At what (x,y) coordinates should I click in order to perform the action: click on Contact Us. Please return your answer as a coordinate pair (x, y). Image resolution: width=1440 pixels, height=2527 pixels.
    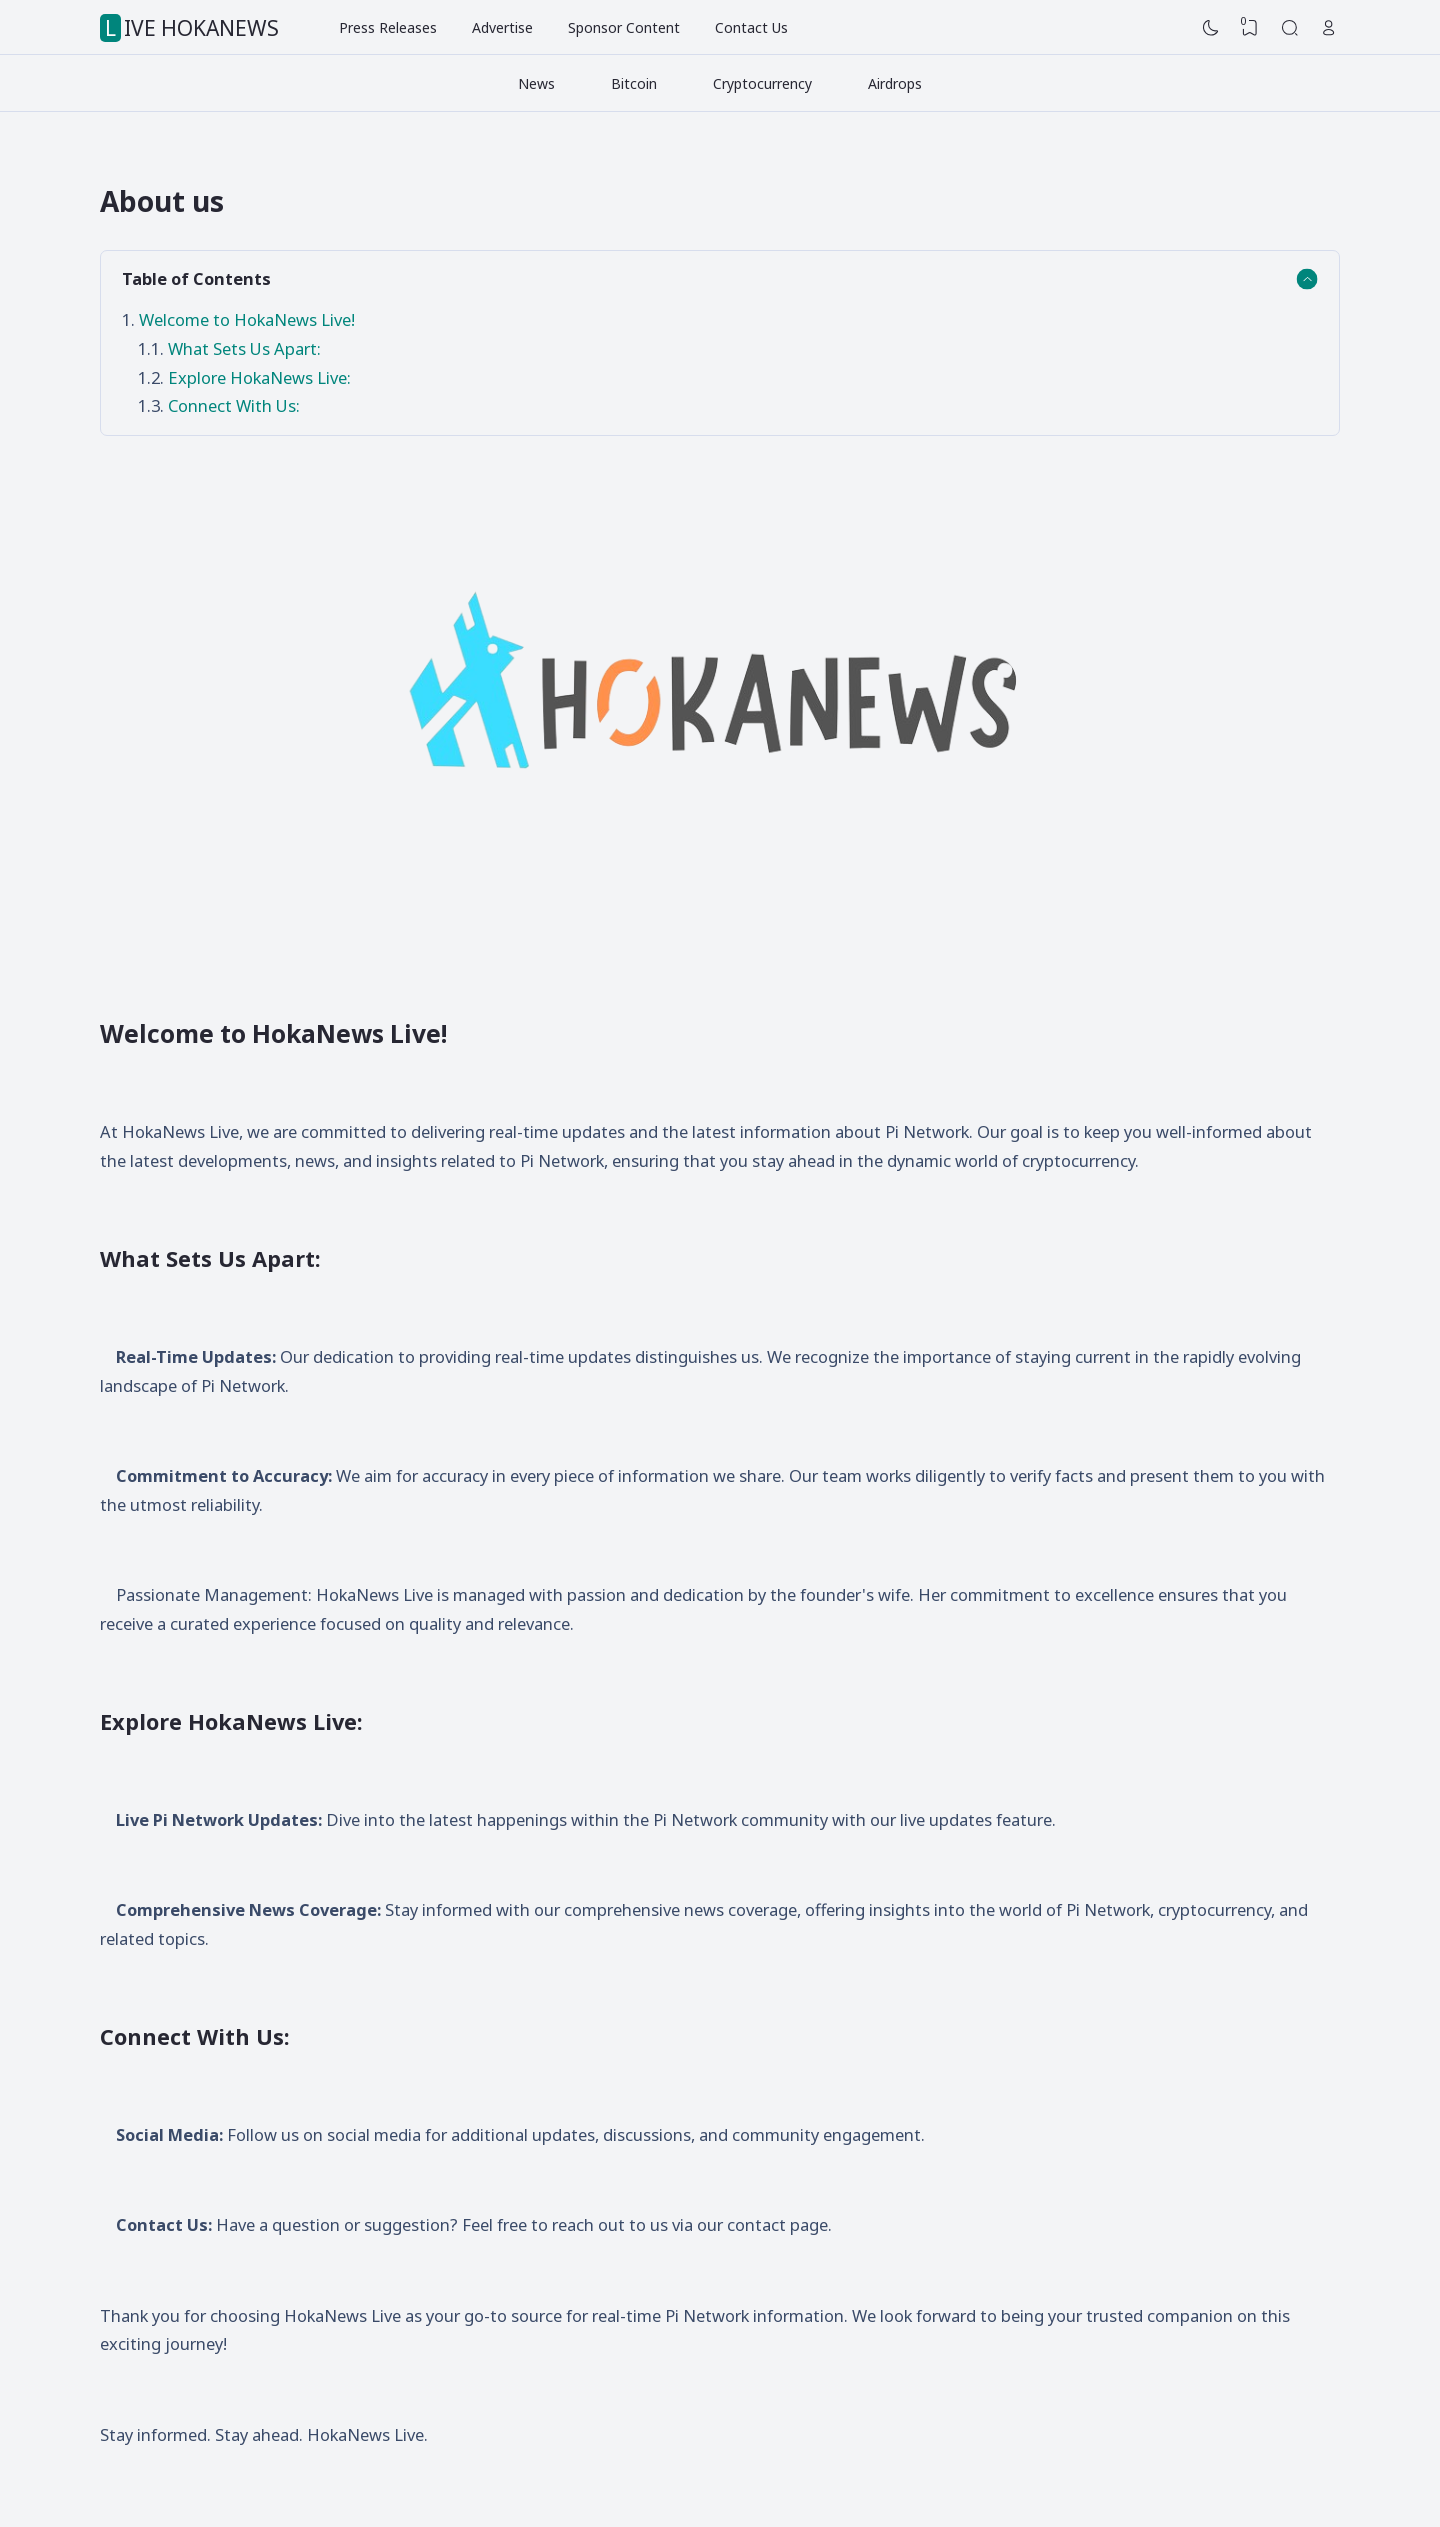
    Looking at the image, I should click on (751, 27).